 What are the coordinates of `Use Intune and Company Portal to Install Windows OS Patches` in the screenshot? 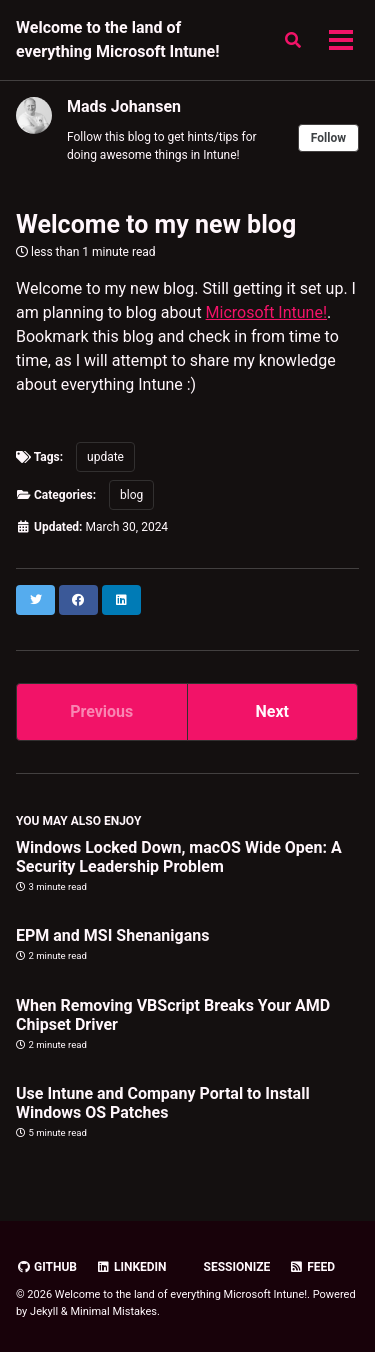 It's located at (163, 1103).